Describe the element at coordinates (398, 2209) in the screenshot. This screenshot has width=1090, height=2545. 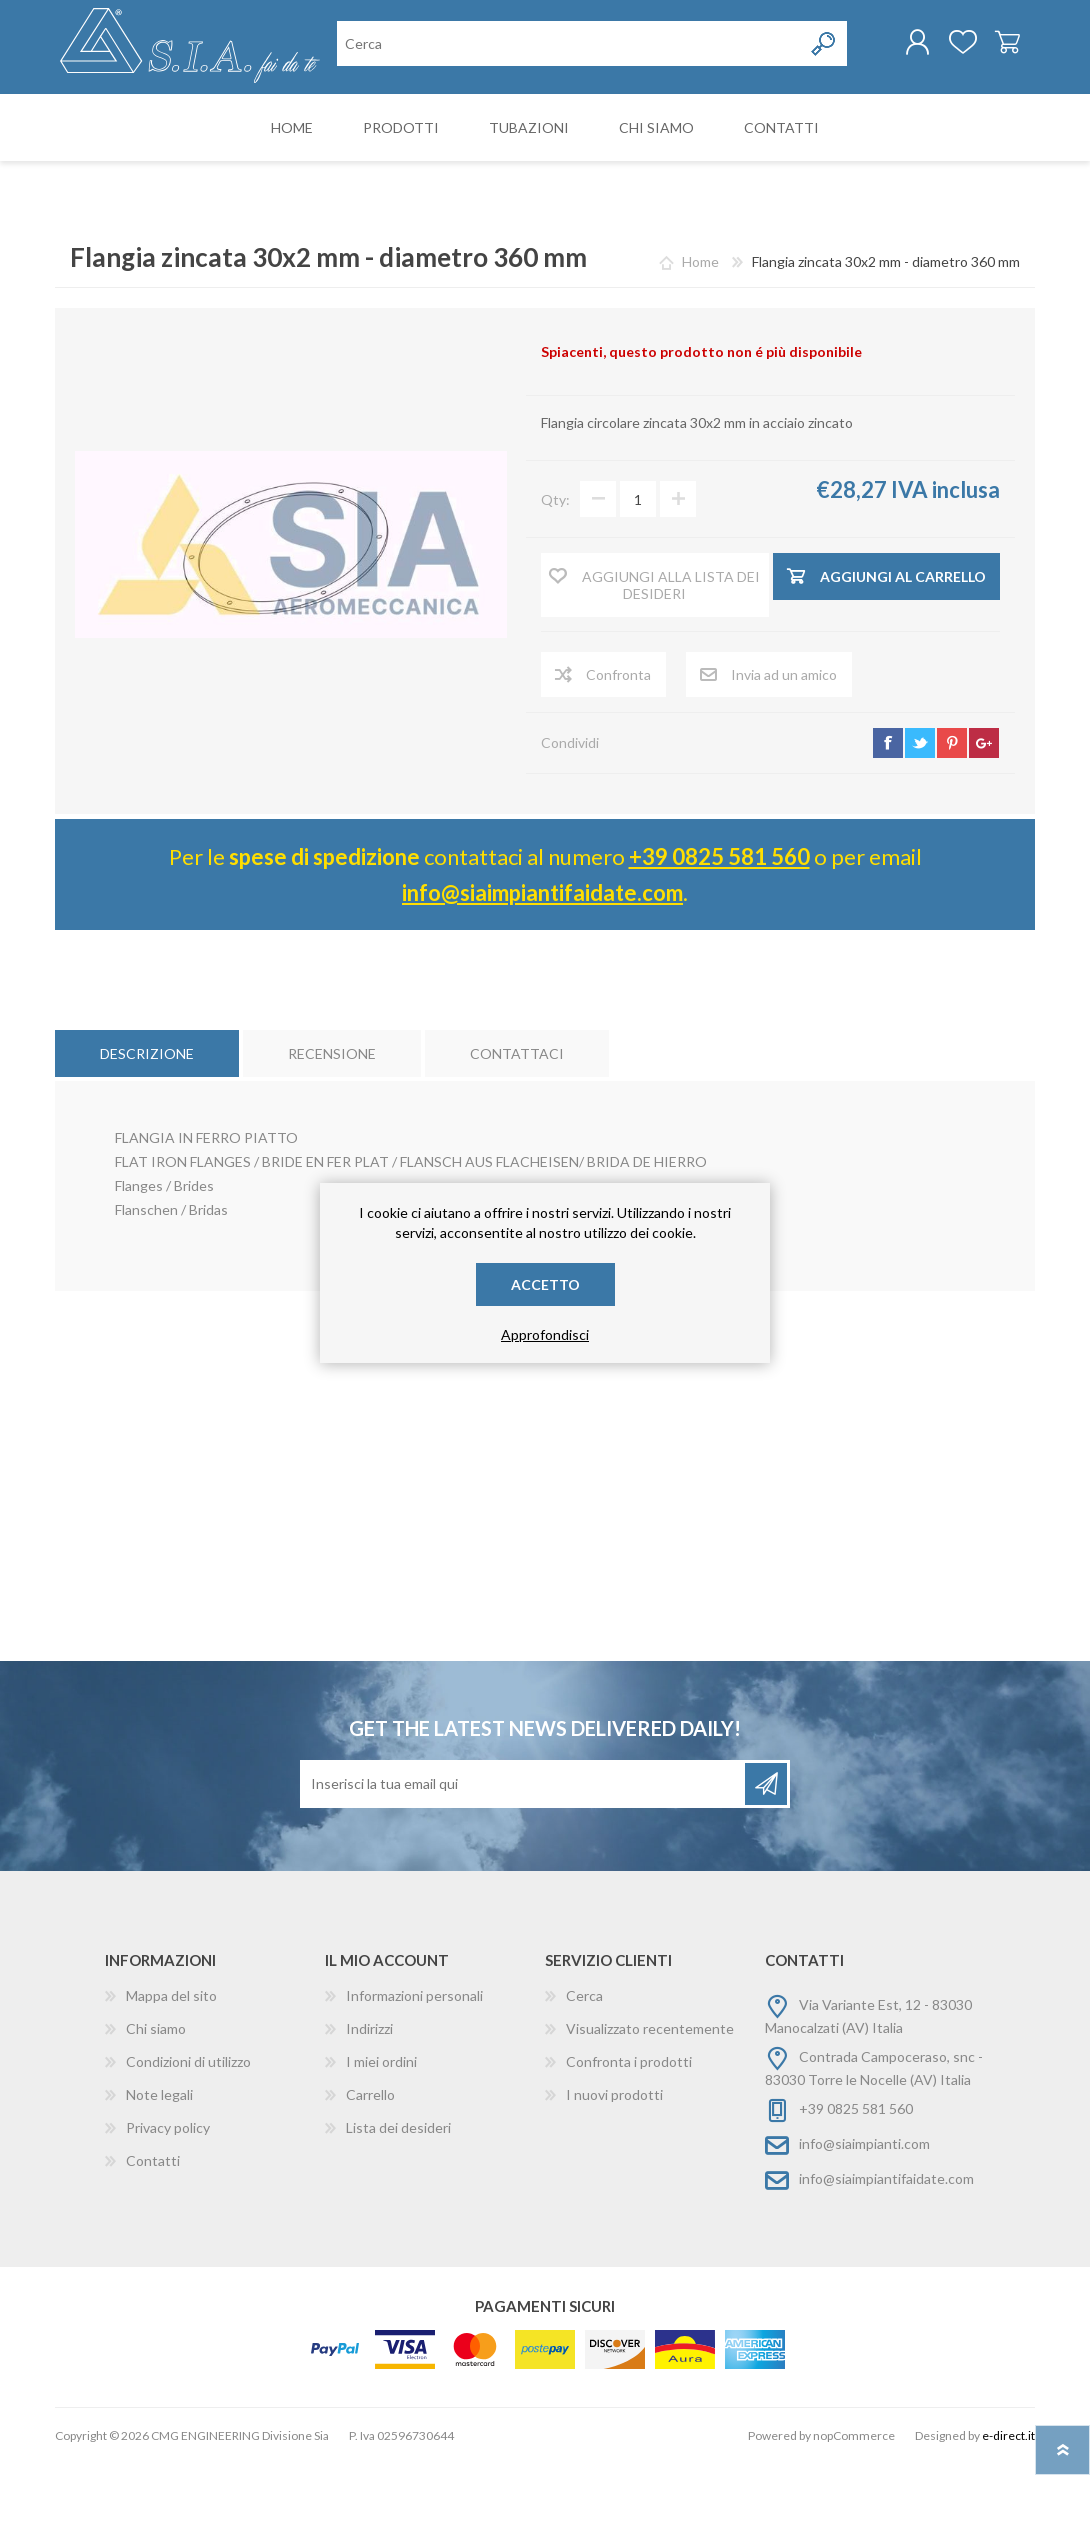
I see `Lista dei desideri` at that location.